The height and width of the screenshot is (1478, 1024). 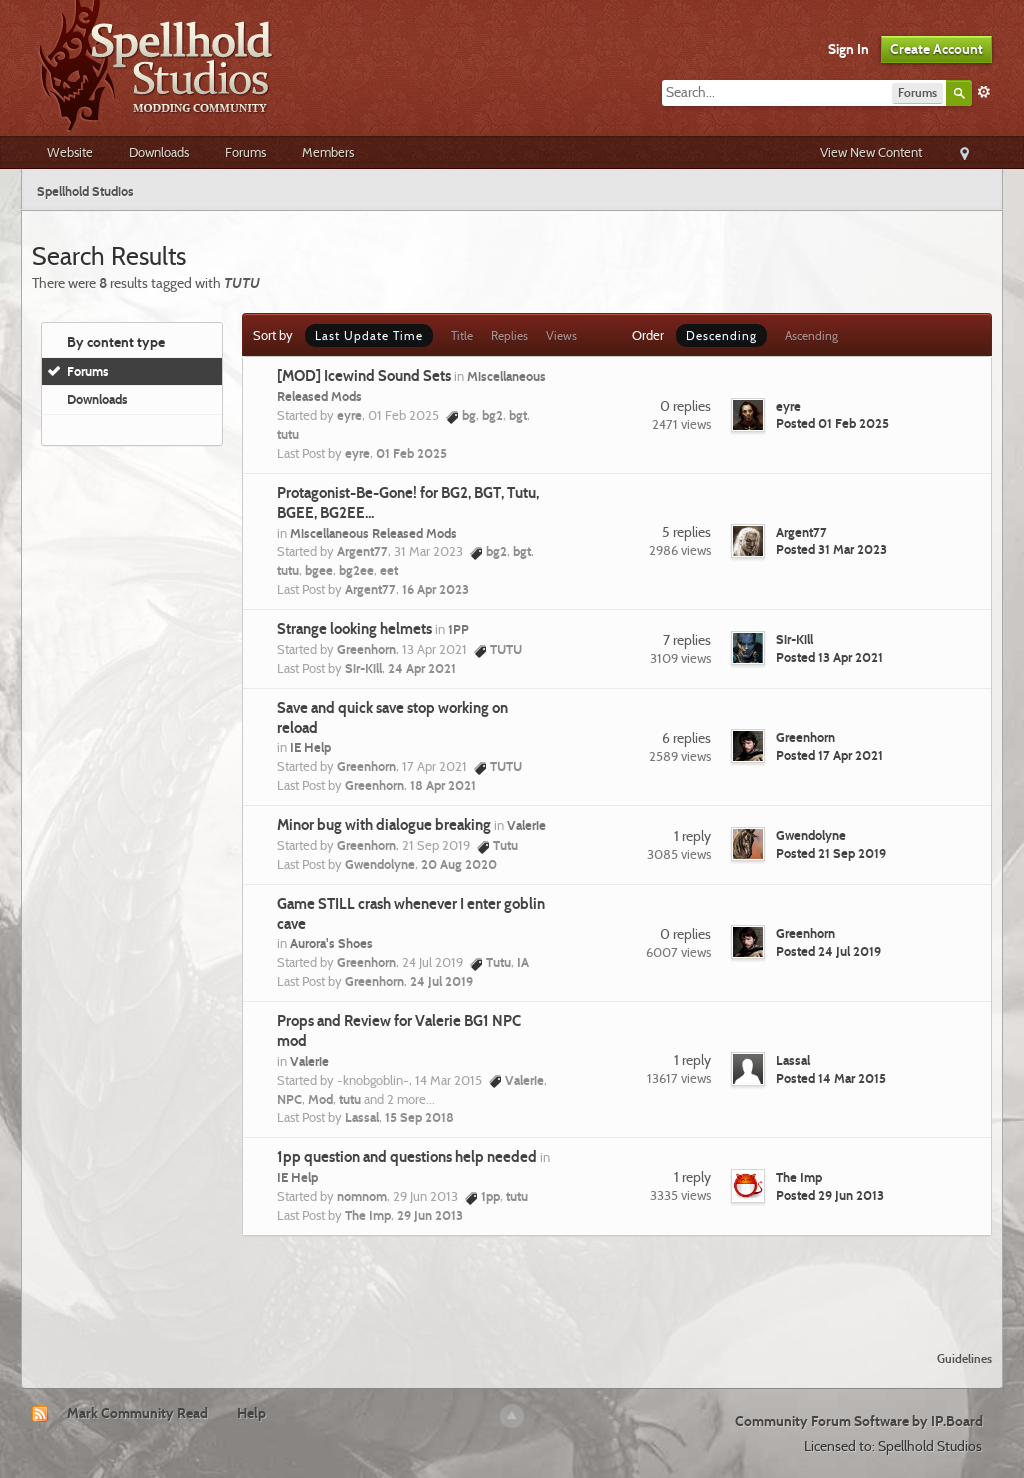 What do you see at coordinates (830, 1195) in the screenshot?
I see `Posted 29 Jun 2013` at bounding box center [830, 1195].